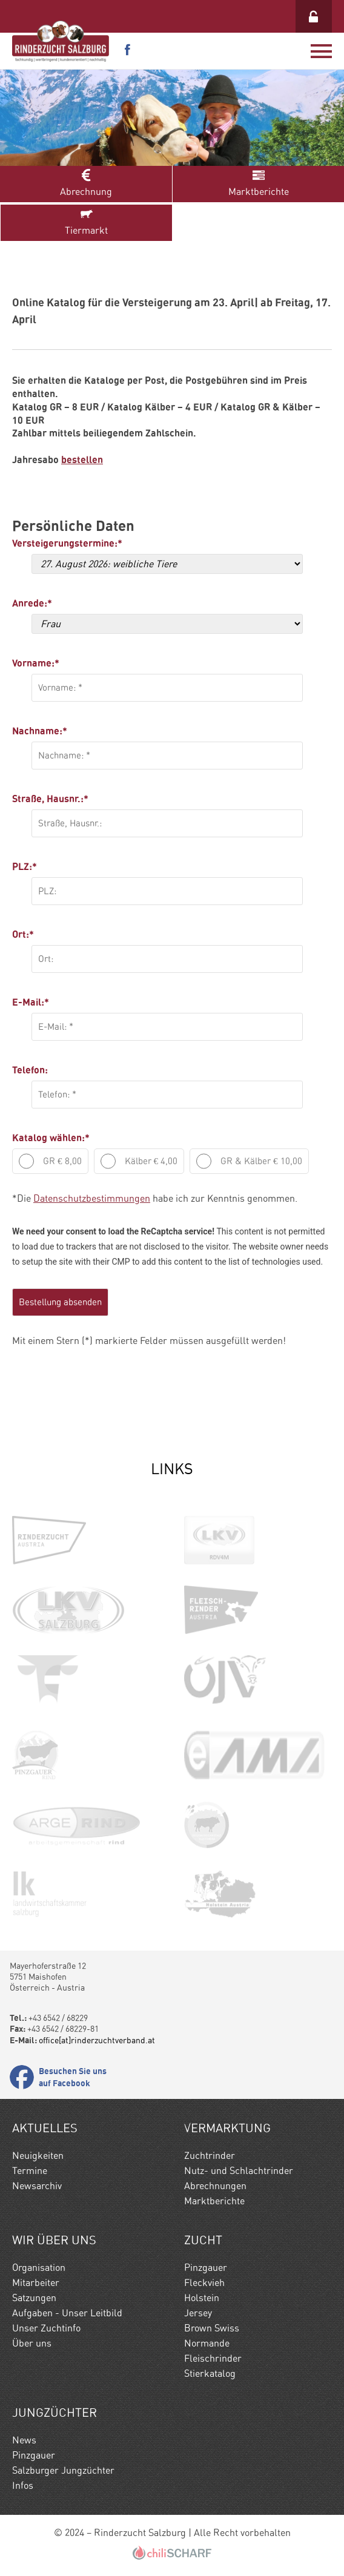  What do you see at coordinates (31, 2343) in the screenshot?
I see `Über uns` at bounding box center [31, 2343].